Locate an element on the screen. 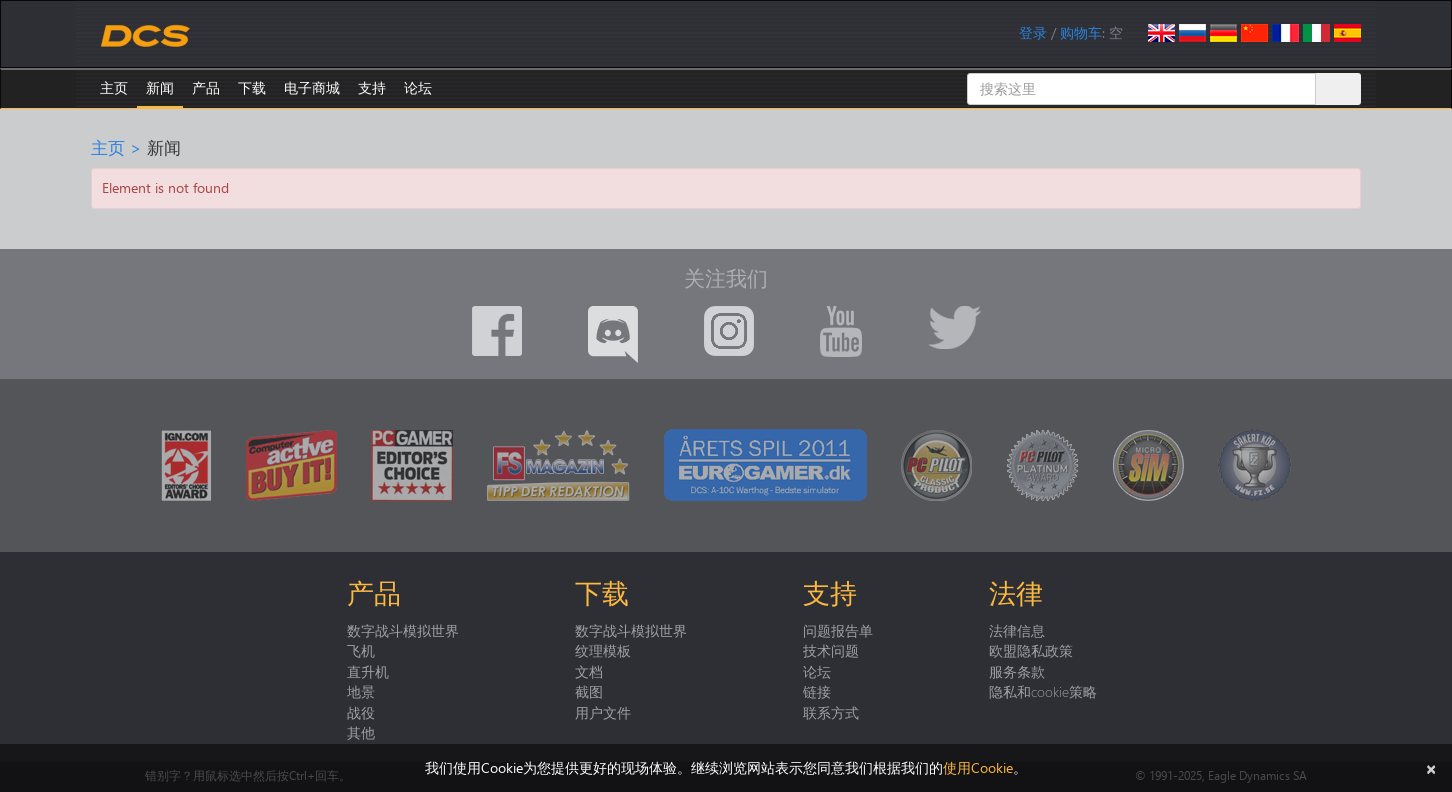  其他 is located at coordinates (361, 732).